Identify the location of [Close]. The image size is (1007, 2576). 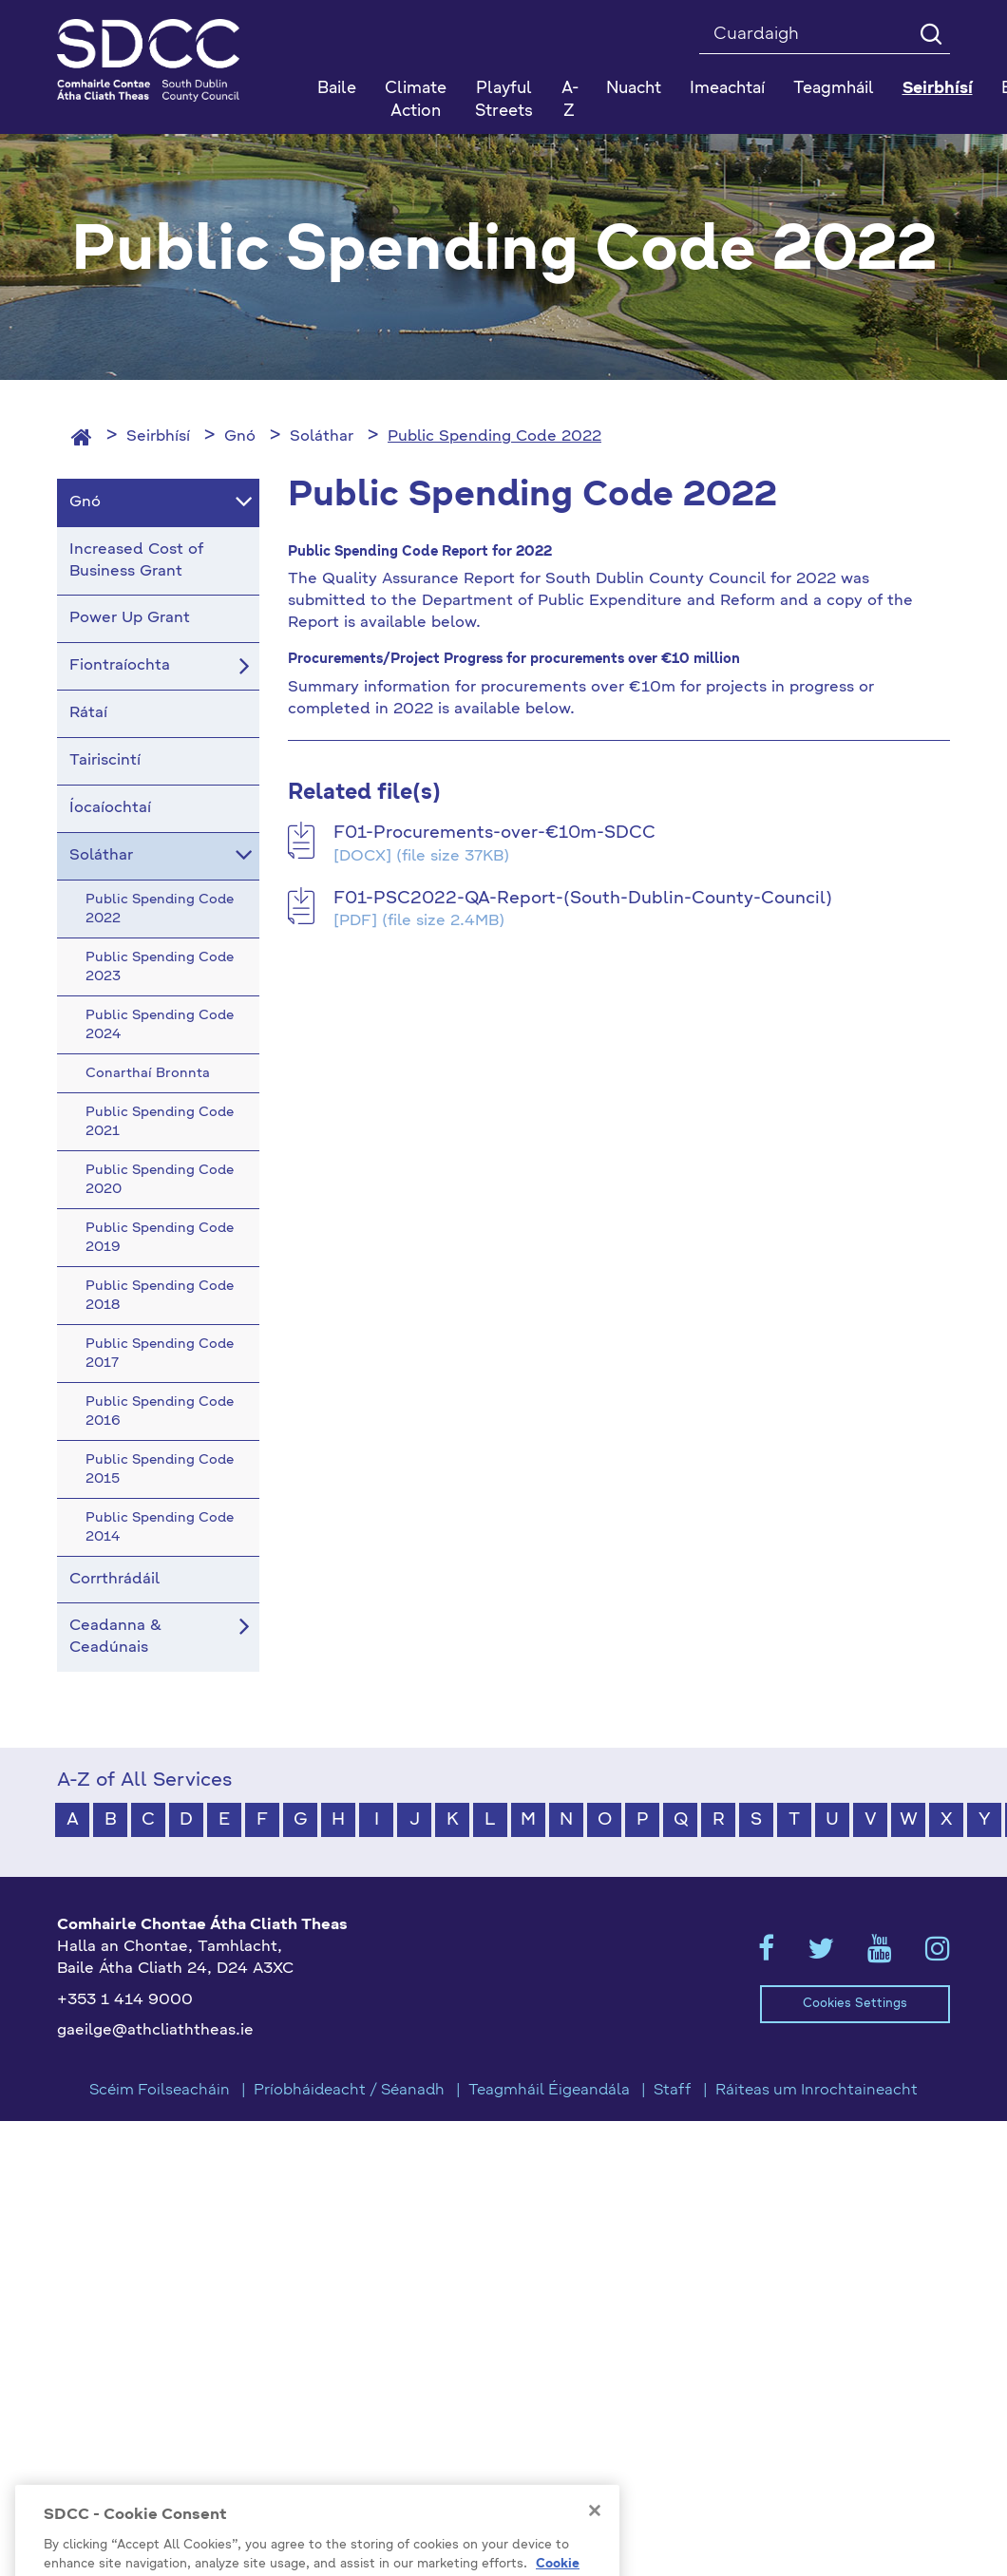
(594, 2534).